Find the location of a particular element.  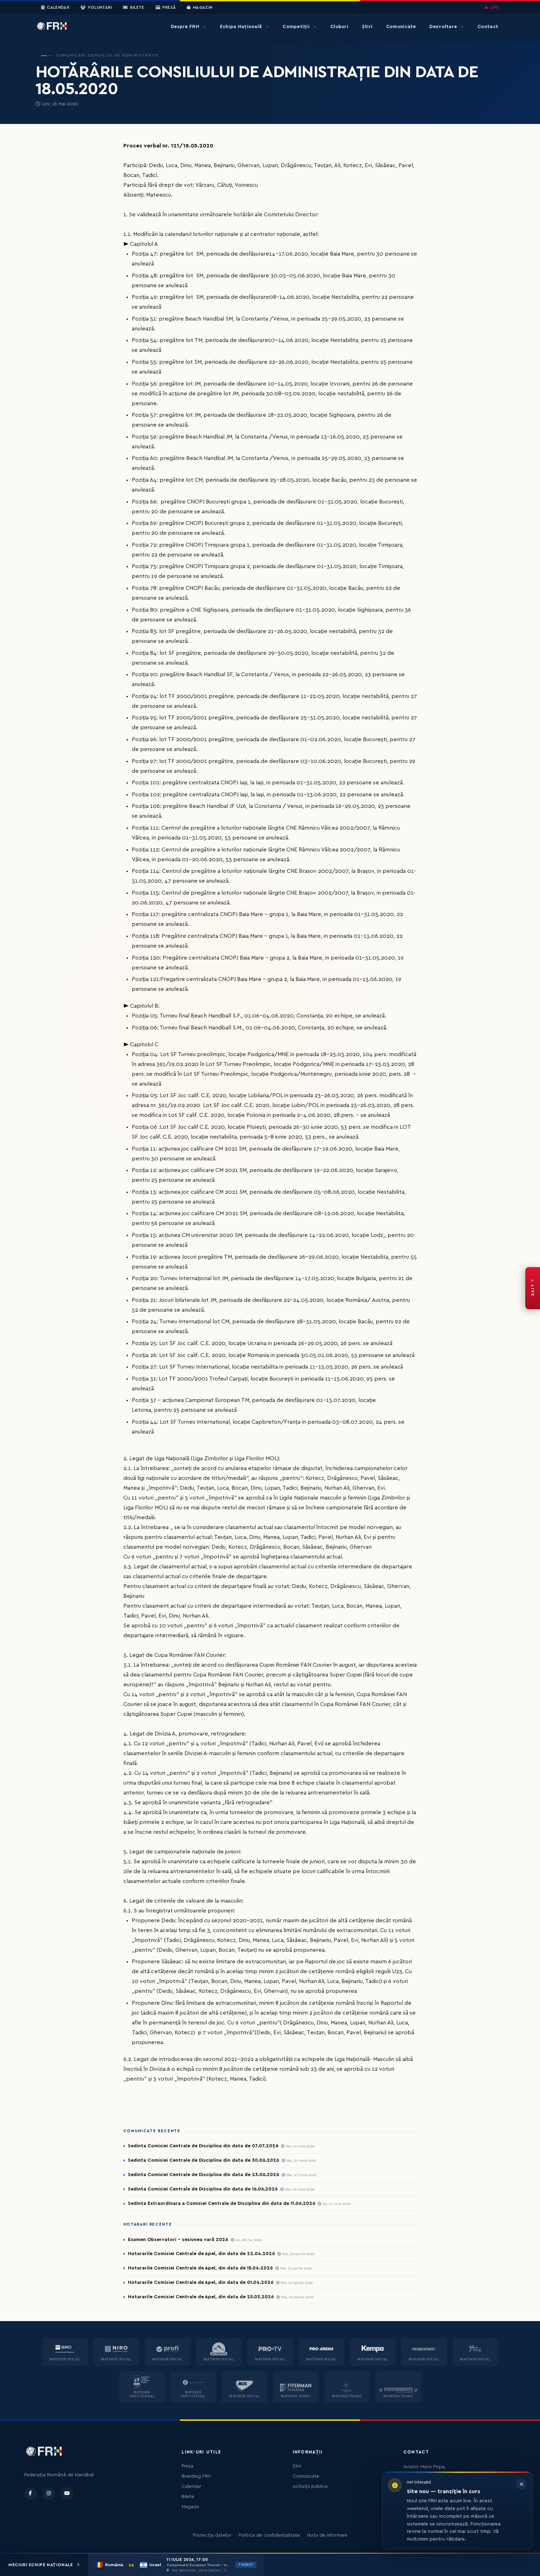

LIVE is located at coordinates (492, 7).